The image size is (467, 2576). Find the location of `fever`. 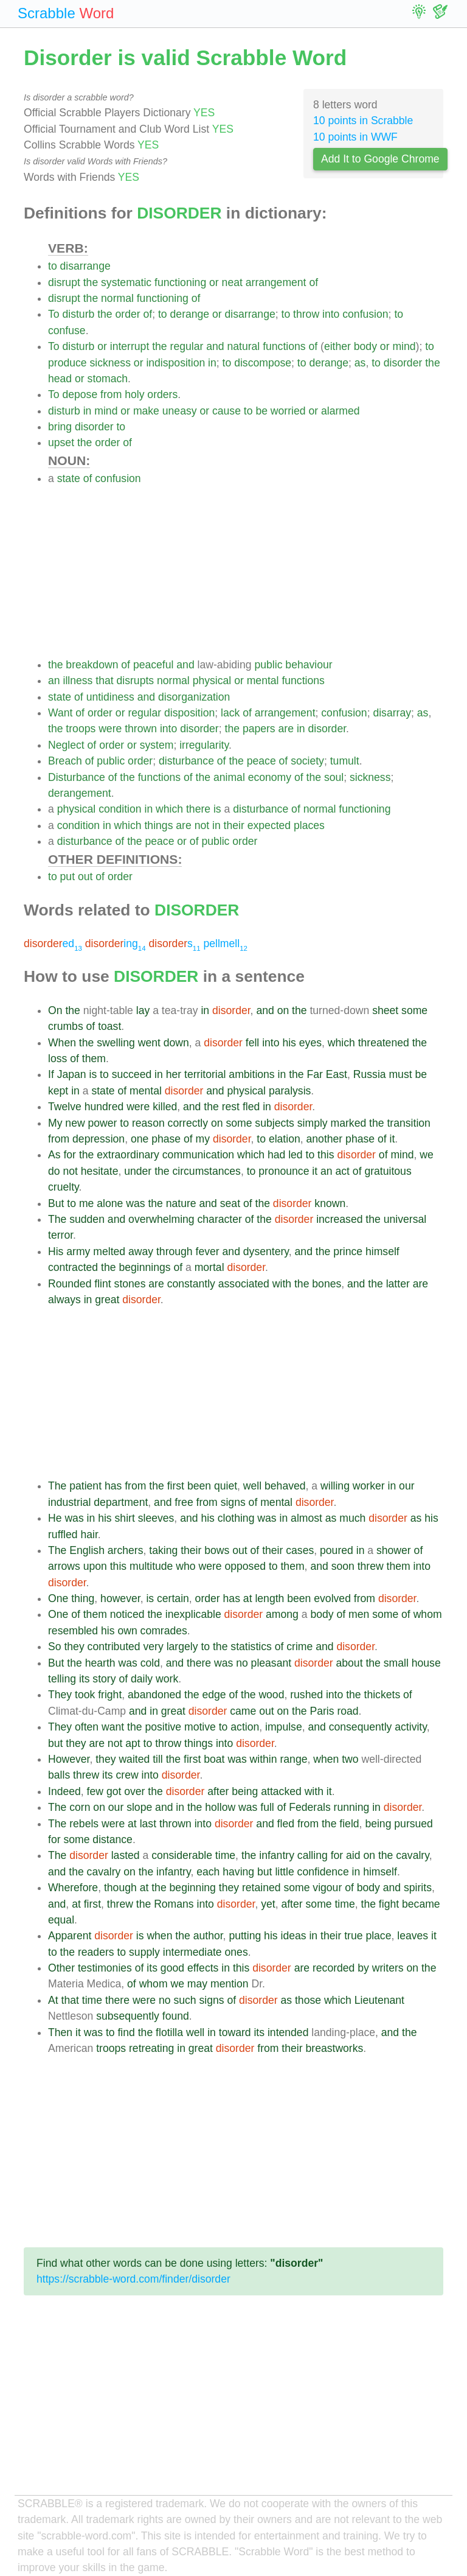

fever is located at coordinates (208, 1251).